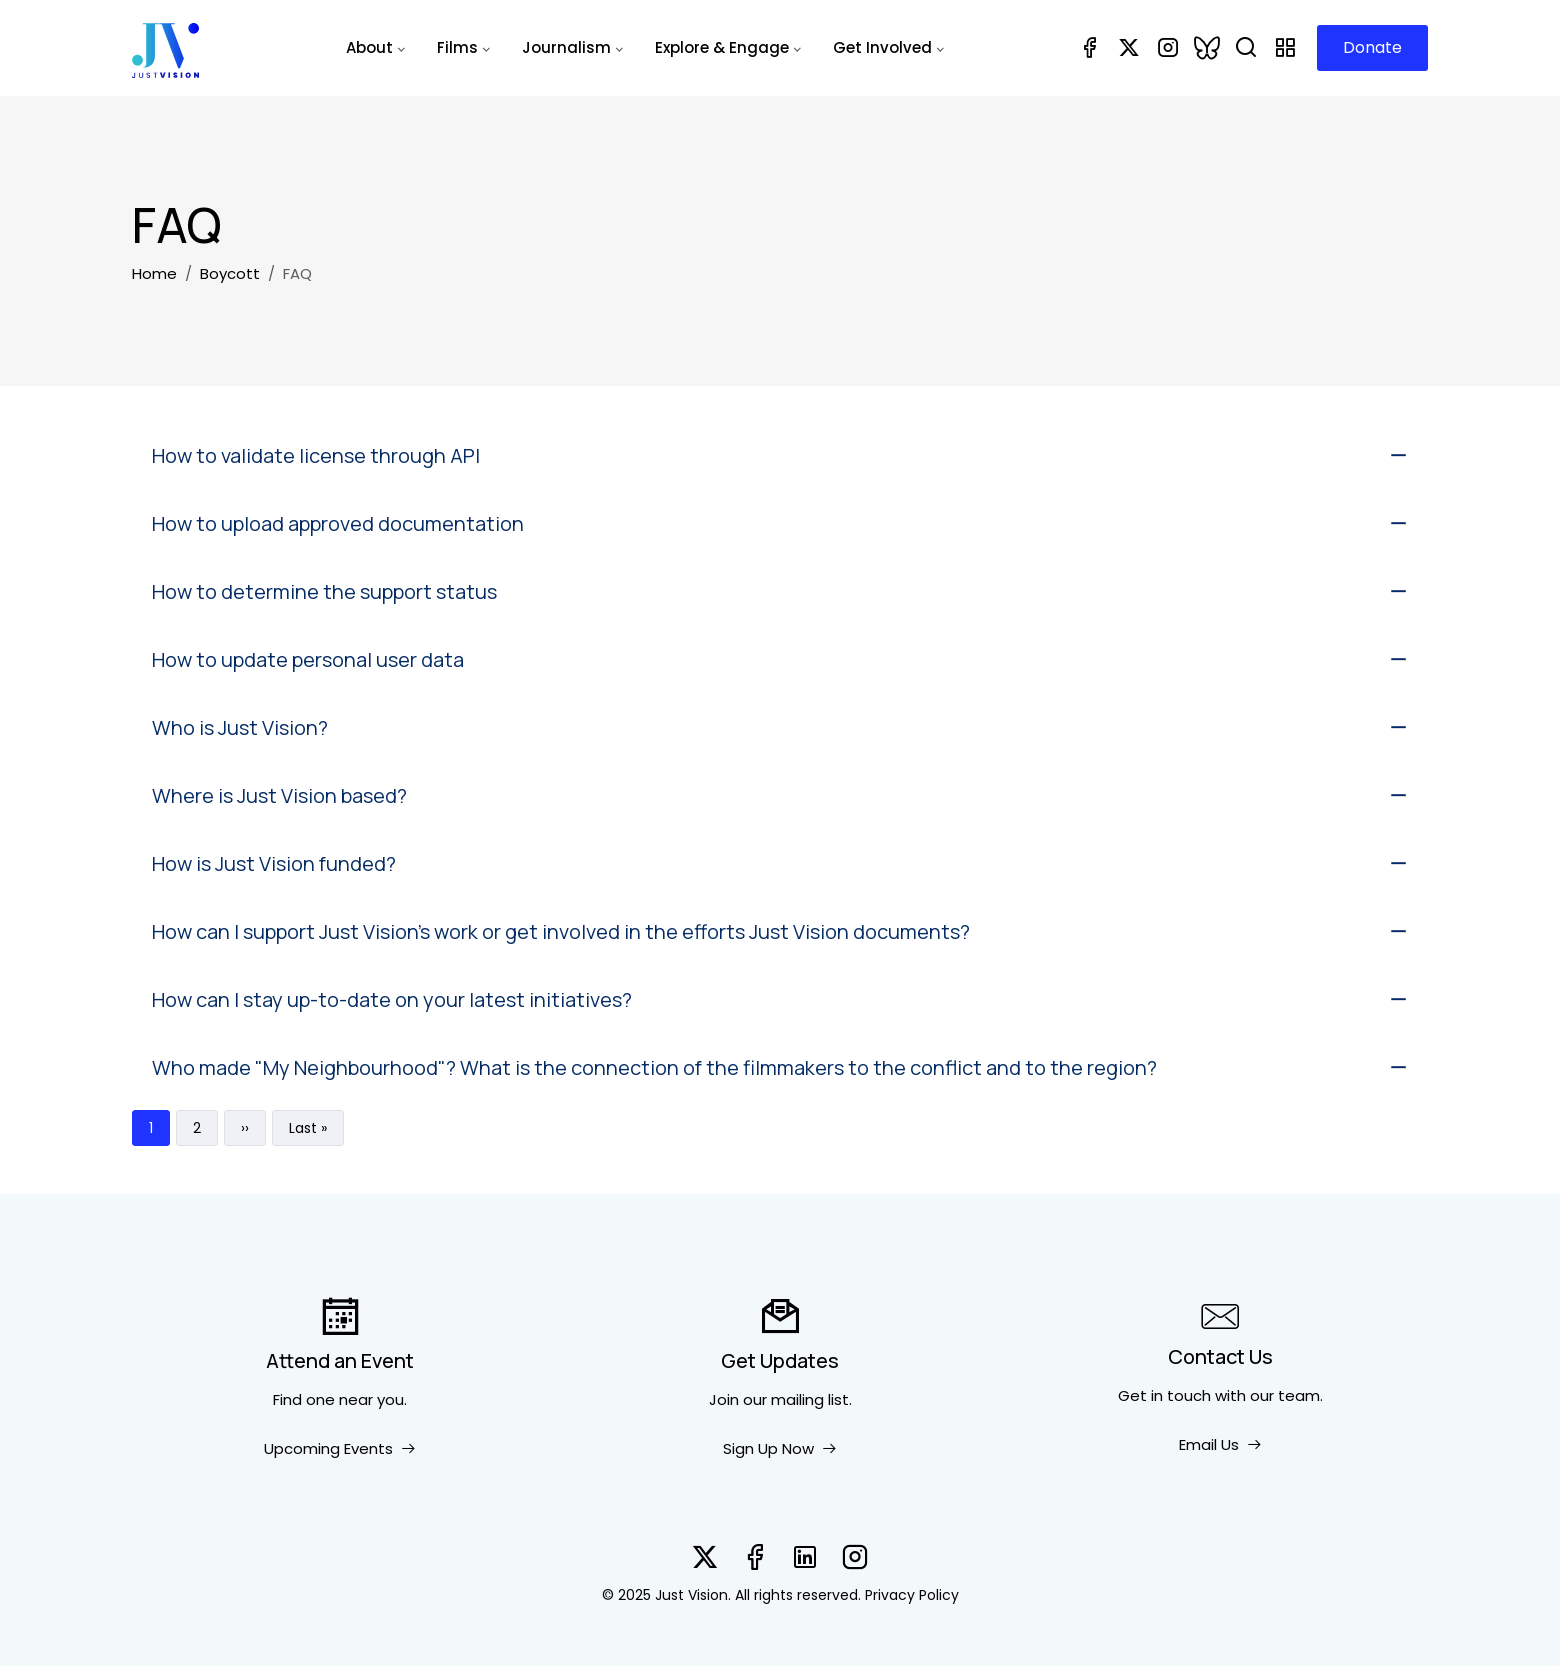  Describe the element at coordinates (561, 931) in the screenshot. I see `How can I support Just Vision’s work or get involved in the efforts Just Vision documents?` at that location.